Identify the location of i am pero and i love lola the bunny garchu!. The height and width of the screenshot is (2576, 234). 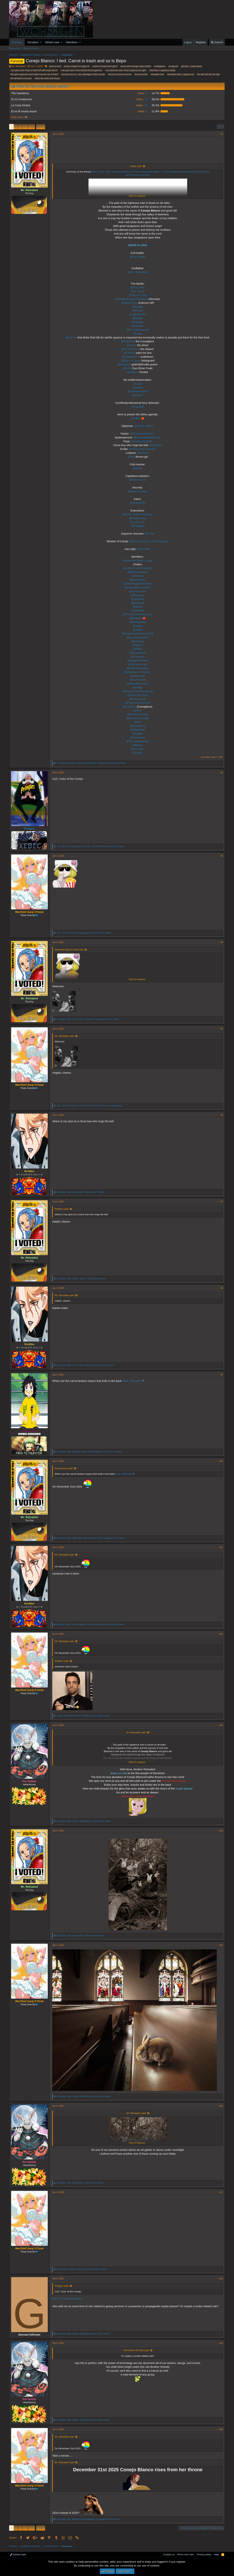
(81, 70).